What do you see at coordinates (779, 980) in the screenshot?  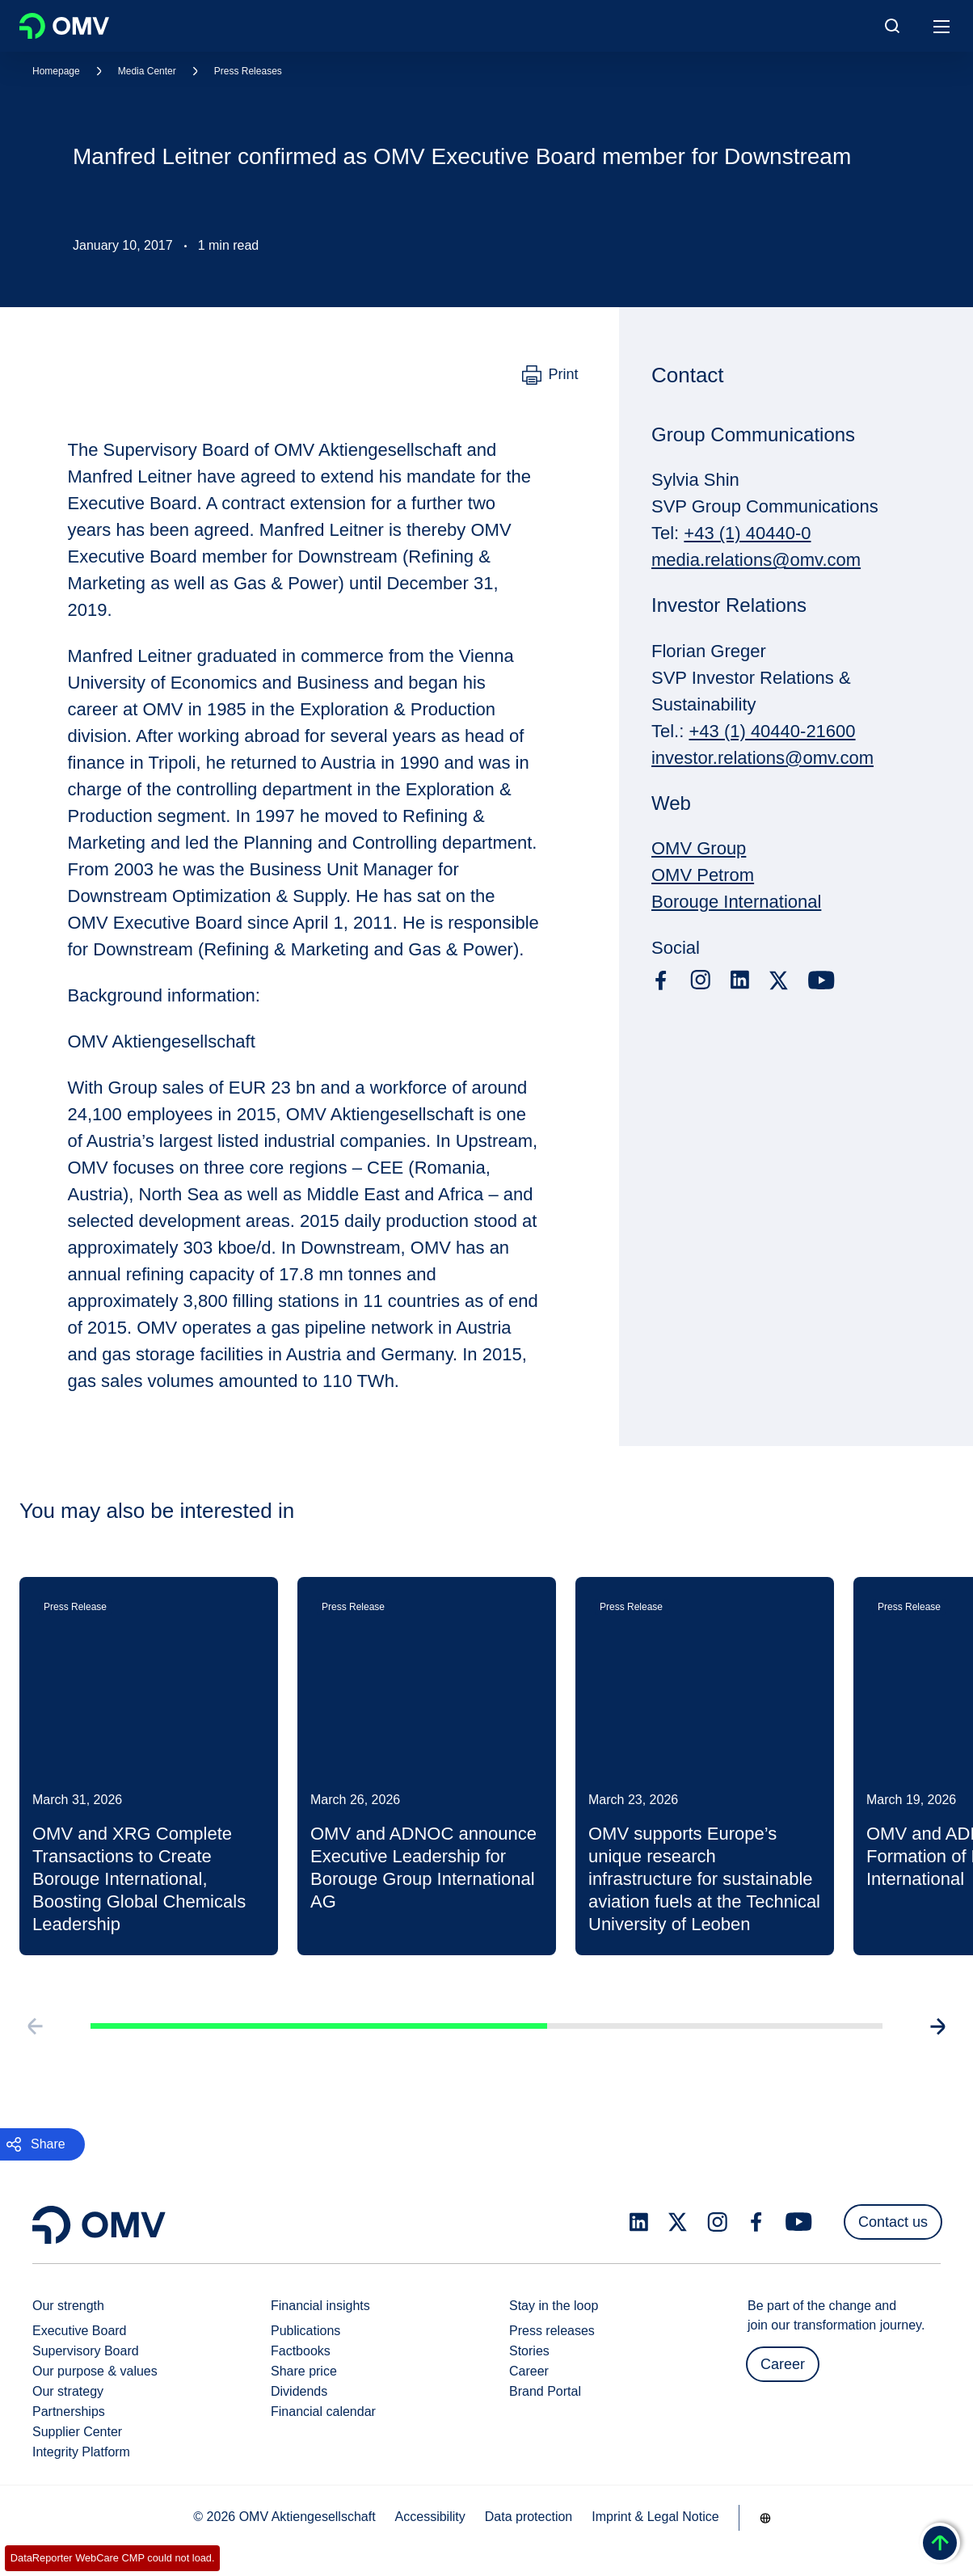 I see `[x.com]` at bounding box center [779, 980].